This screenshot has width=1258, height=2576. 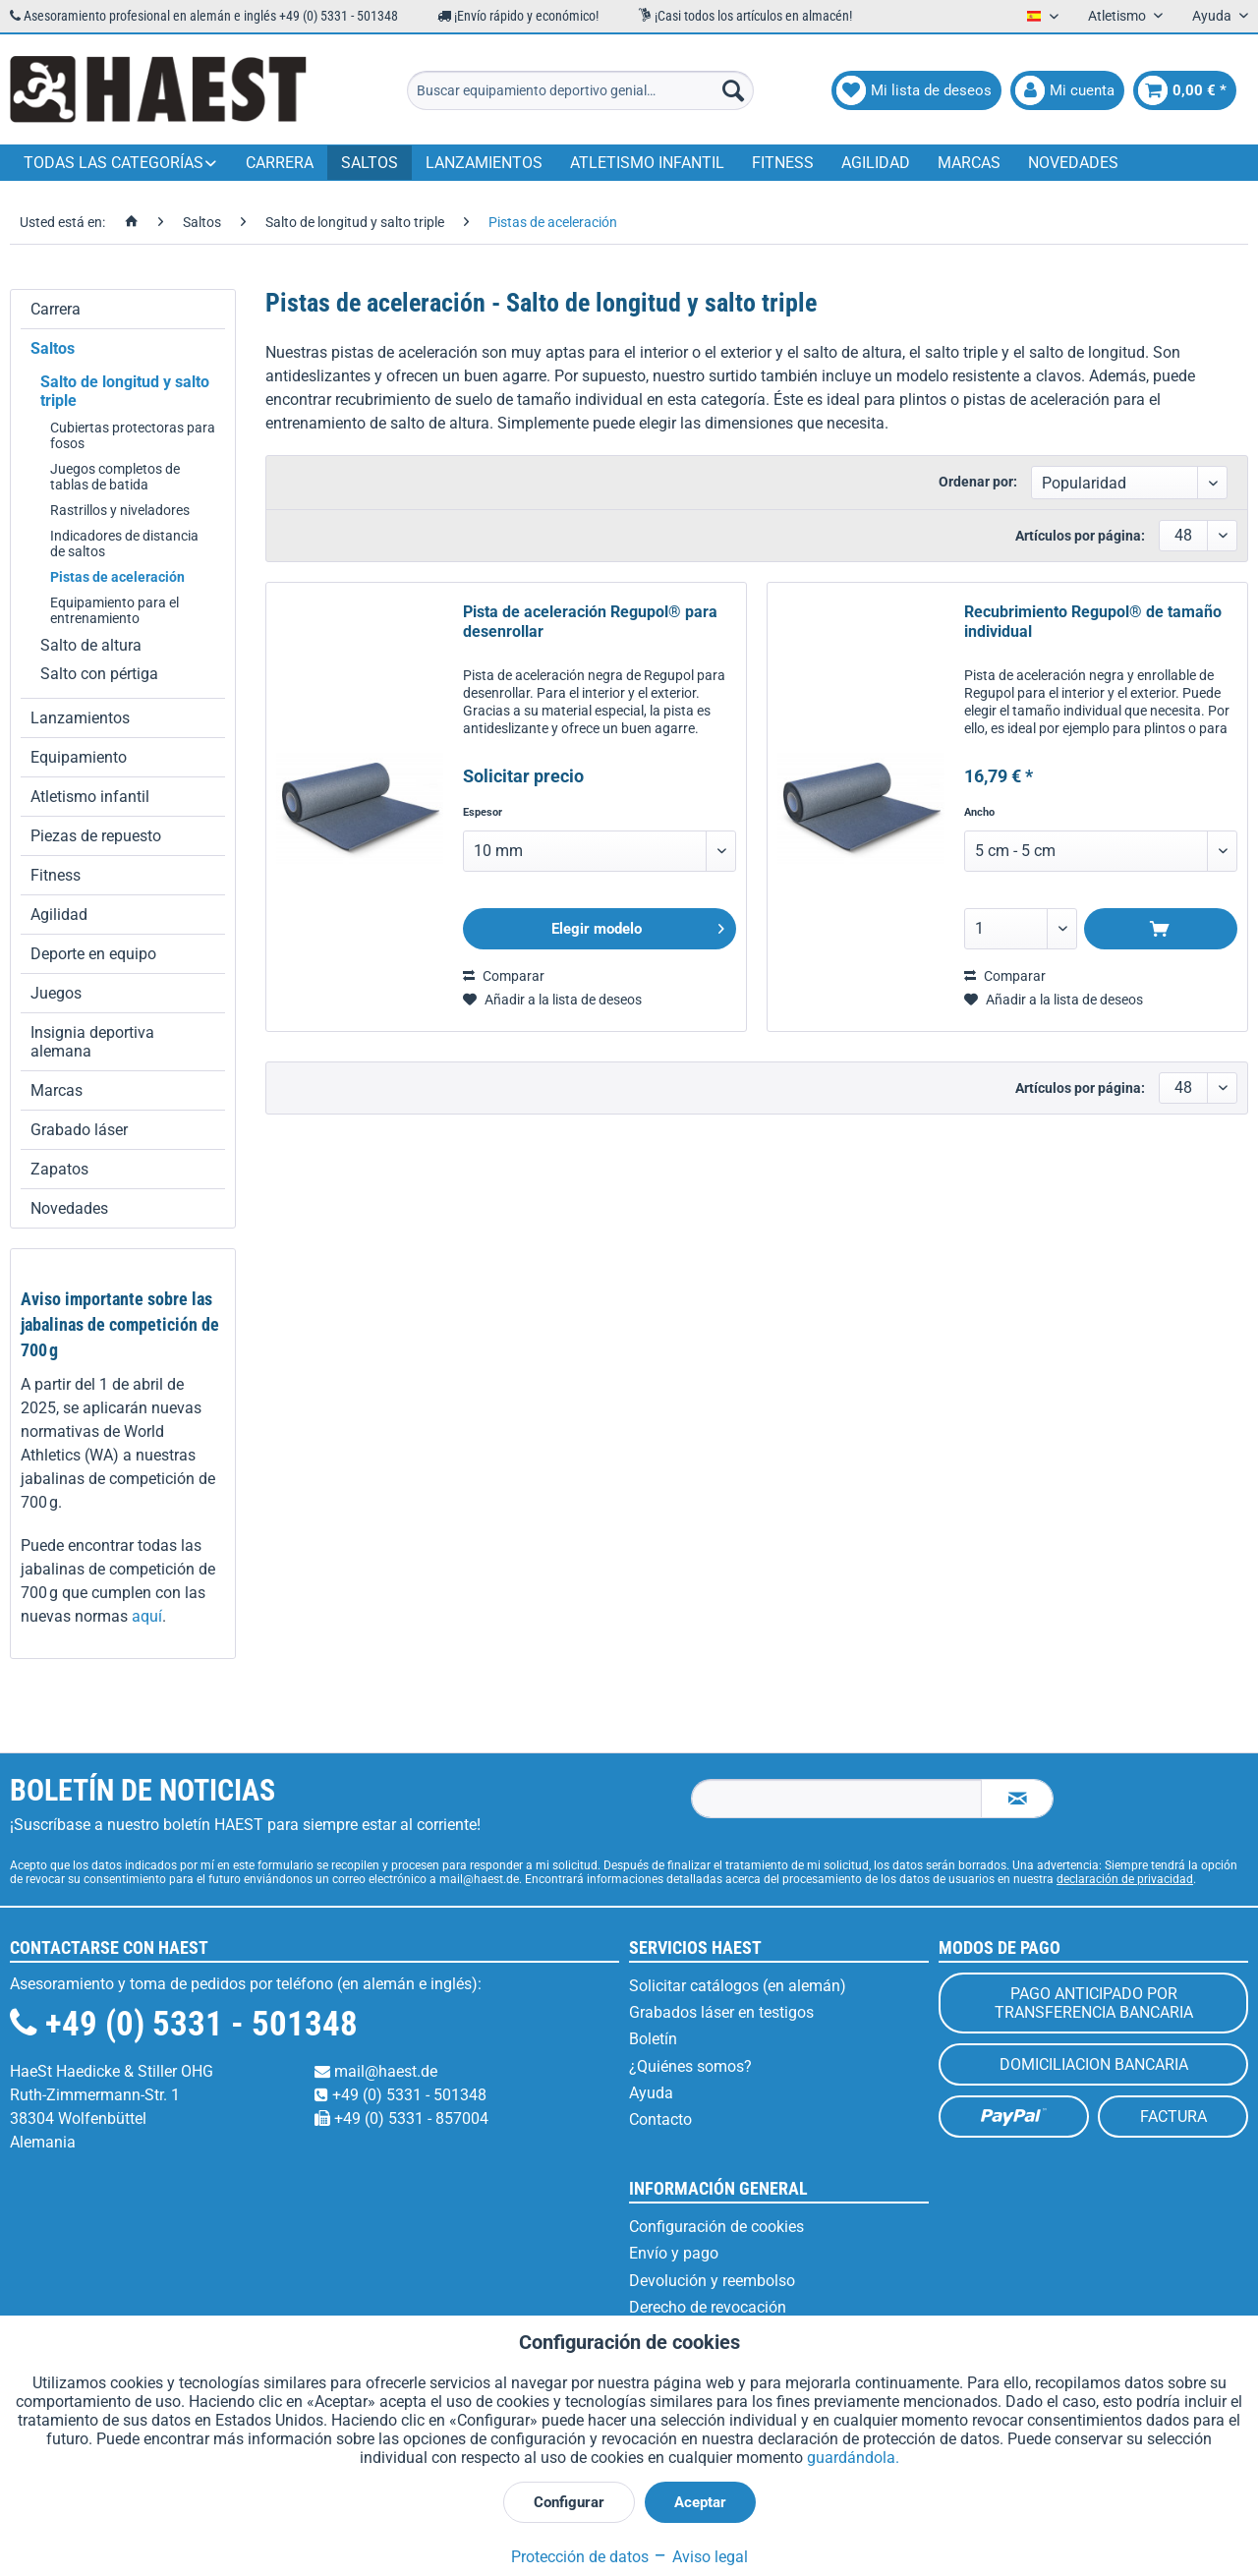 What do you see at coordinates (58, 914) in the screenshot?
I see `Agilidad` at bounding box center [58, 914].